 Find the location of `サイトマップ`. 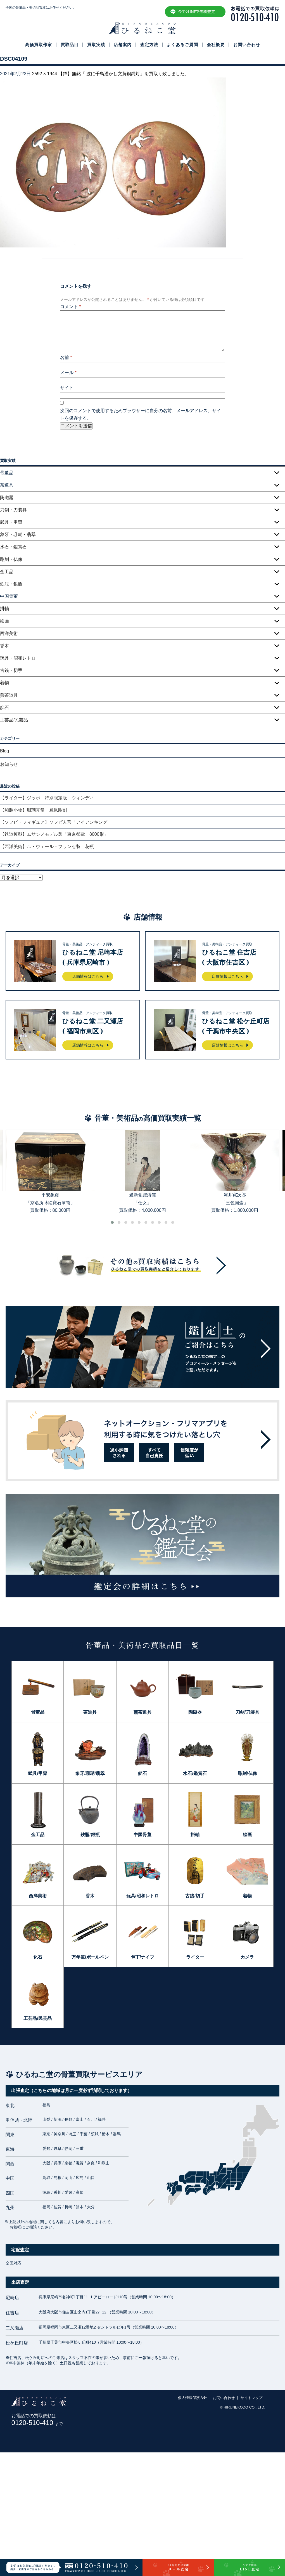

サイトマップ is located at coordinates (251, 2398).